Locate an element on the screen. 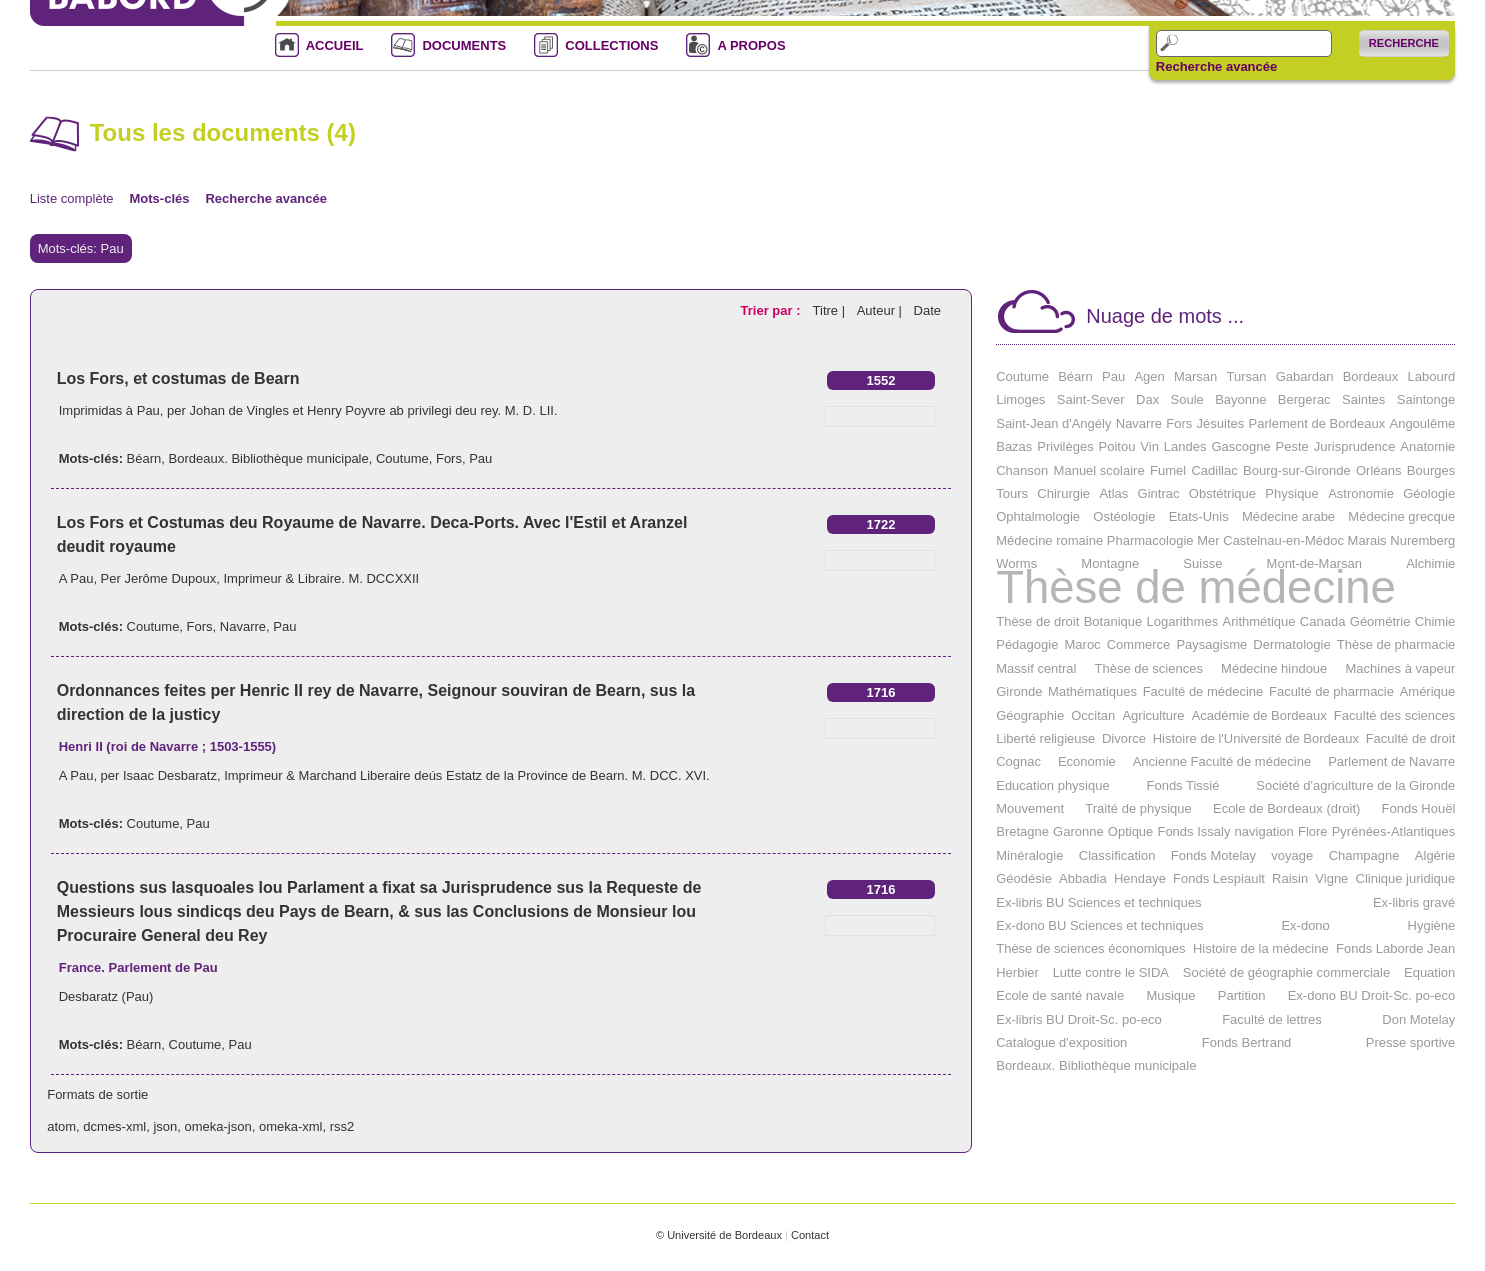  Histoire de l'Université de Bordeaux is located at coordinates (1256, 738).